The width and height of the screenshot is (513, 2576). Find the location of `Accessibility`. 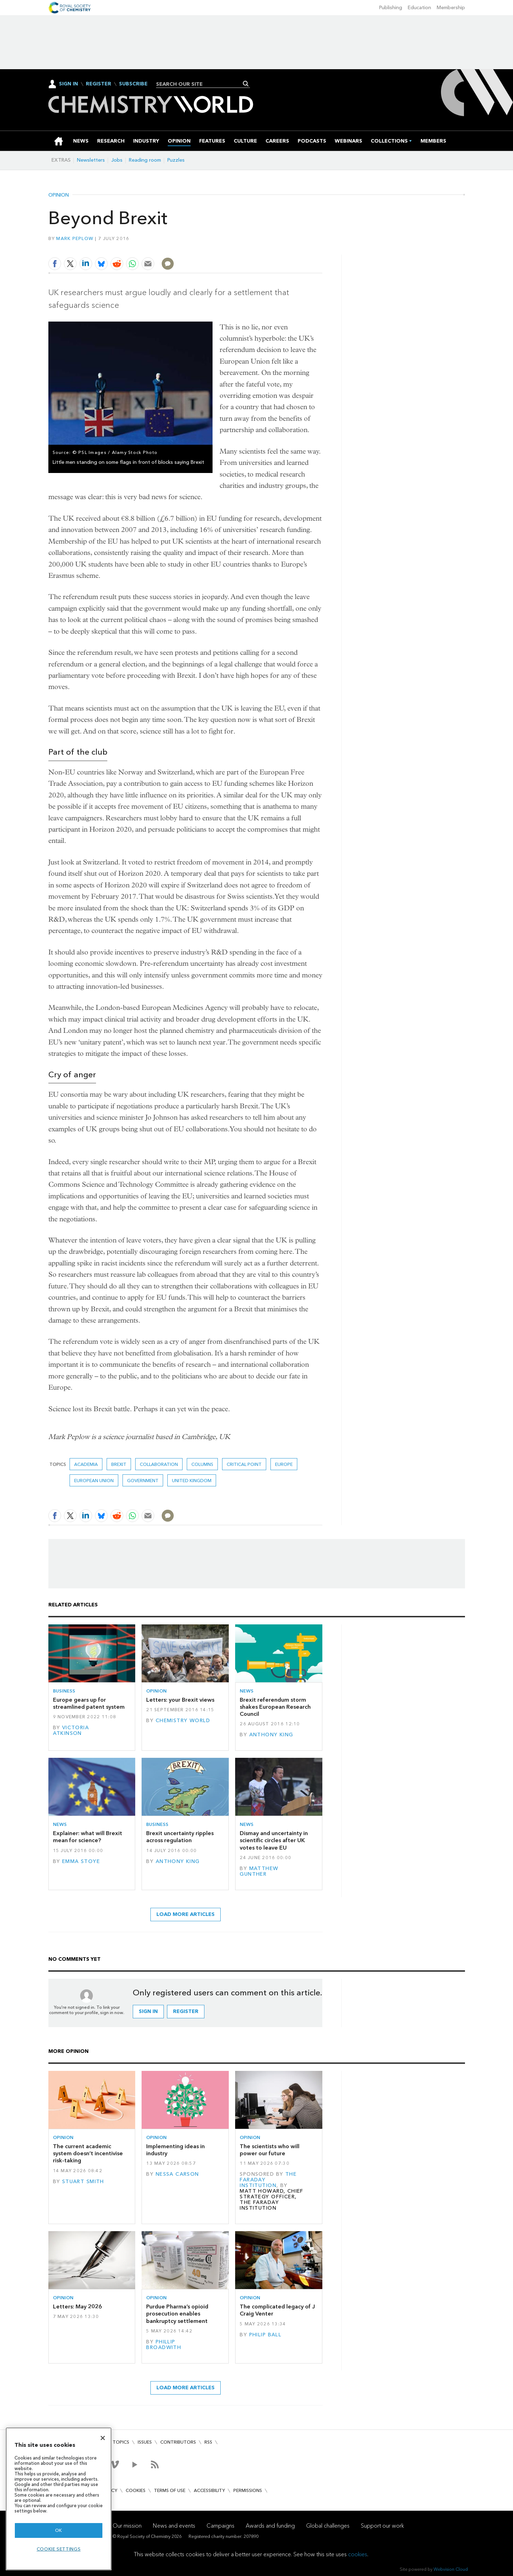

Accessibility is located at coordinates (209, 2490).